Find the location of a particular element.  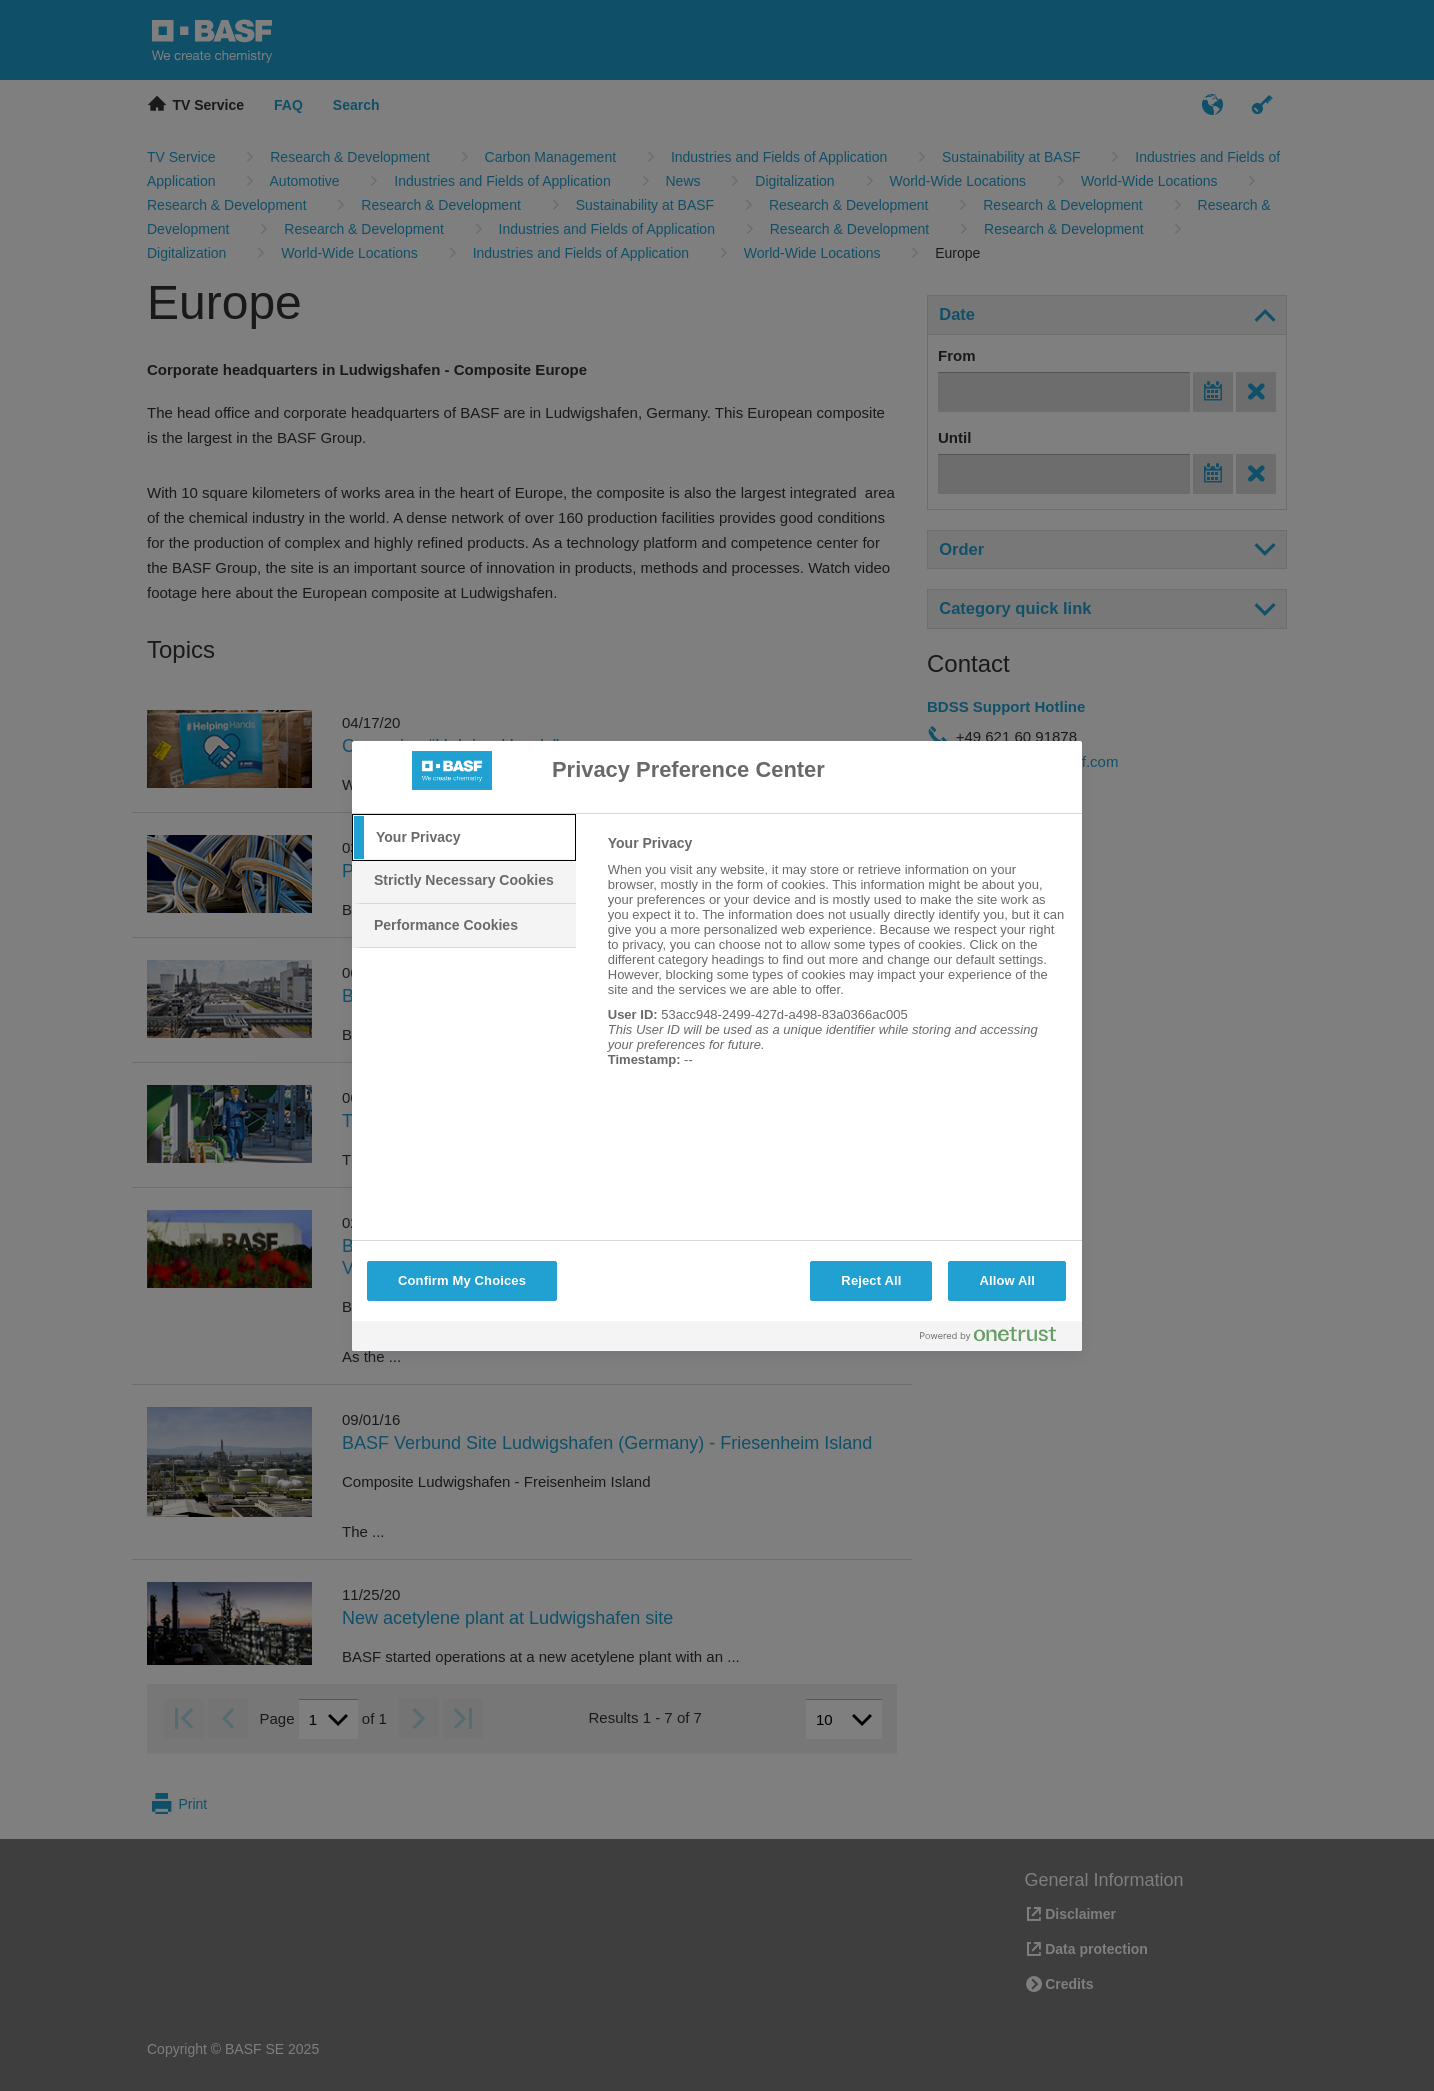

Allow All is located at coordinates (1007, 1280).